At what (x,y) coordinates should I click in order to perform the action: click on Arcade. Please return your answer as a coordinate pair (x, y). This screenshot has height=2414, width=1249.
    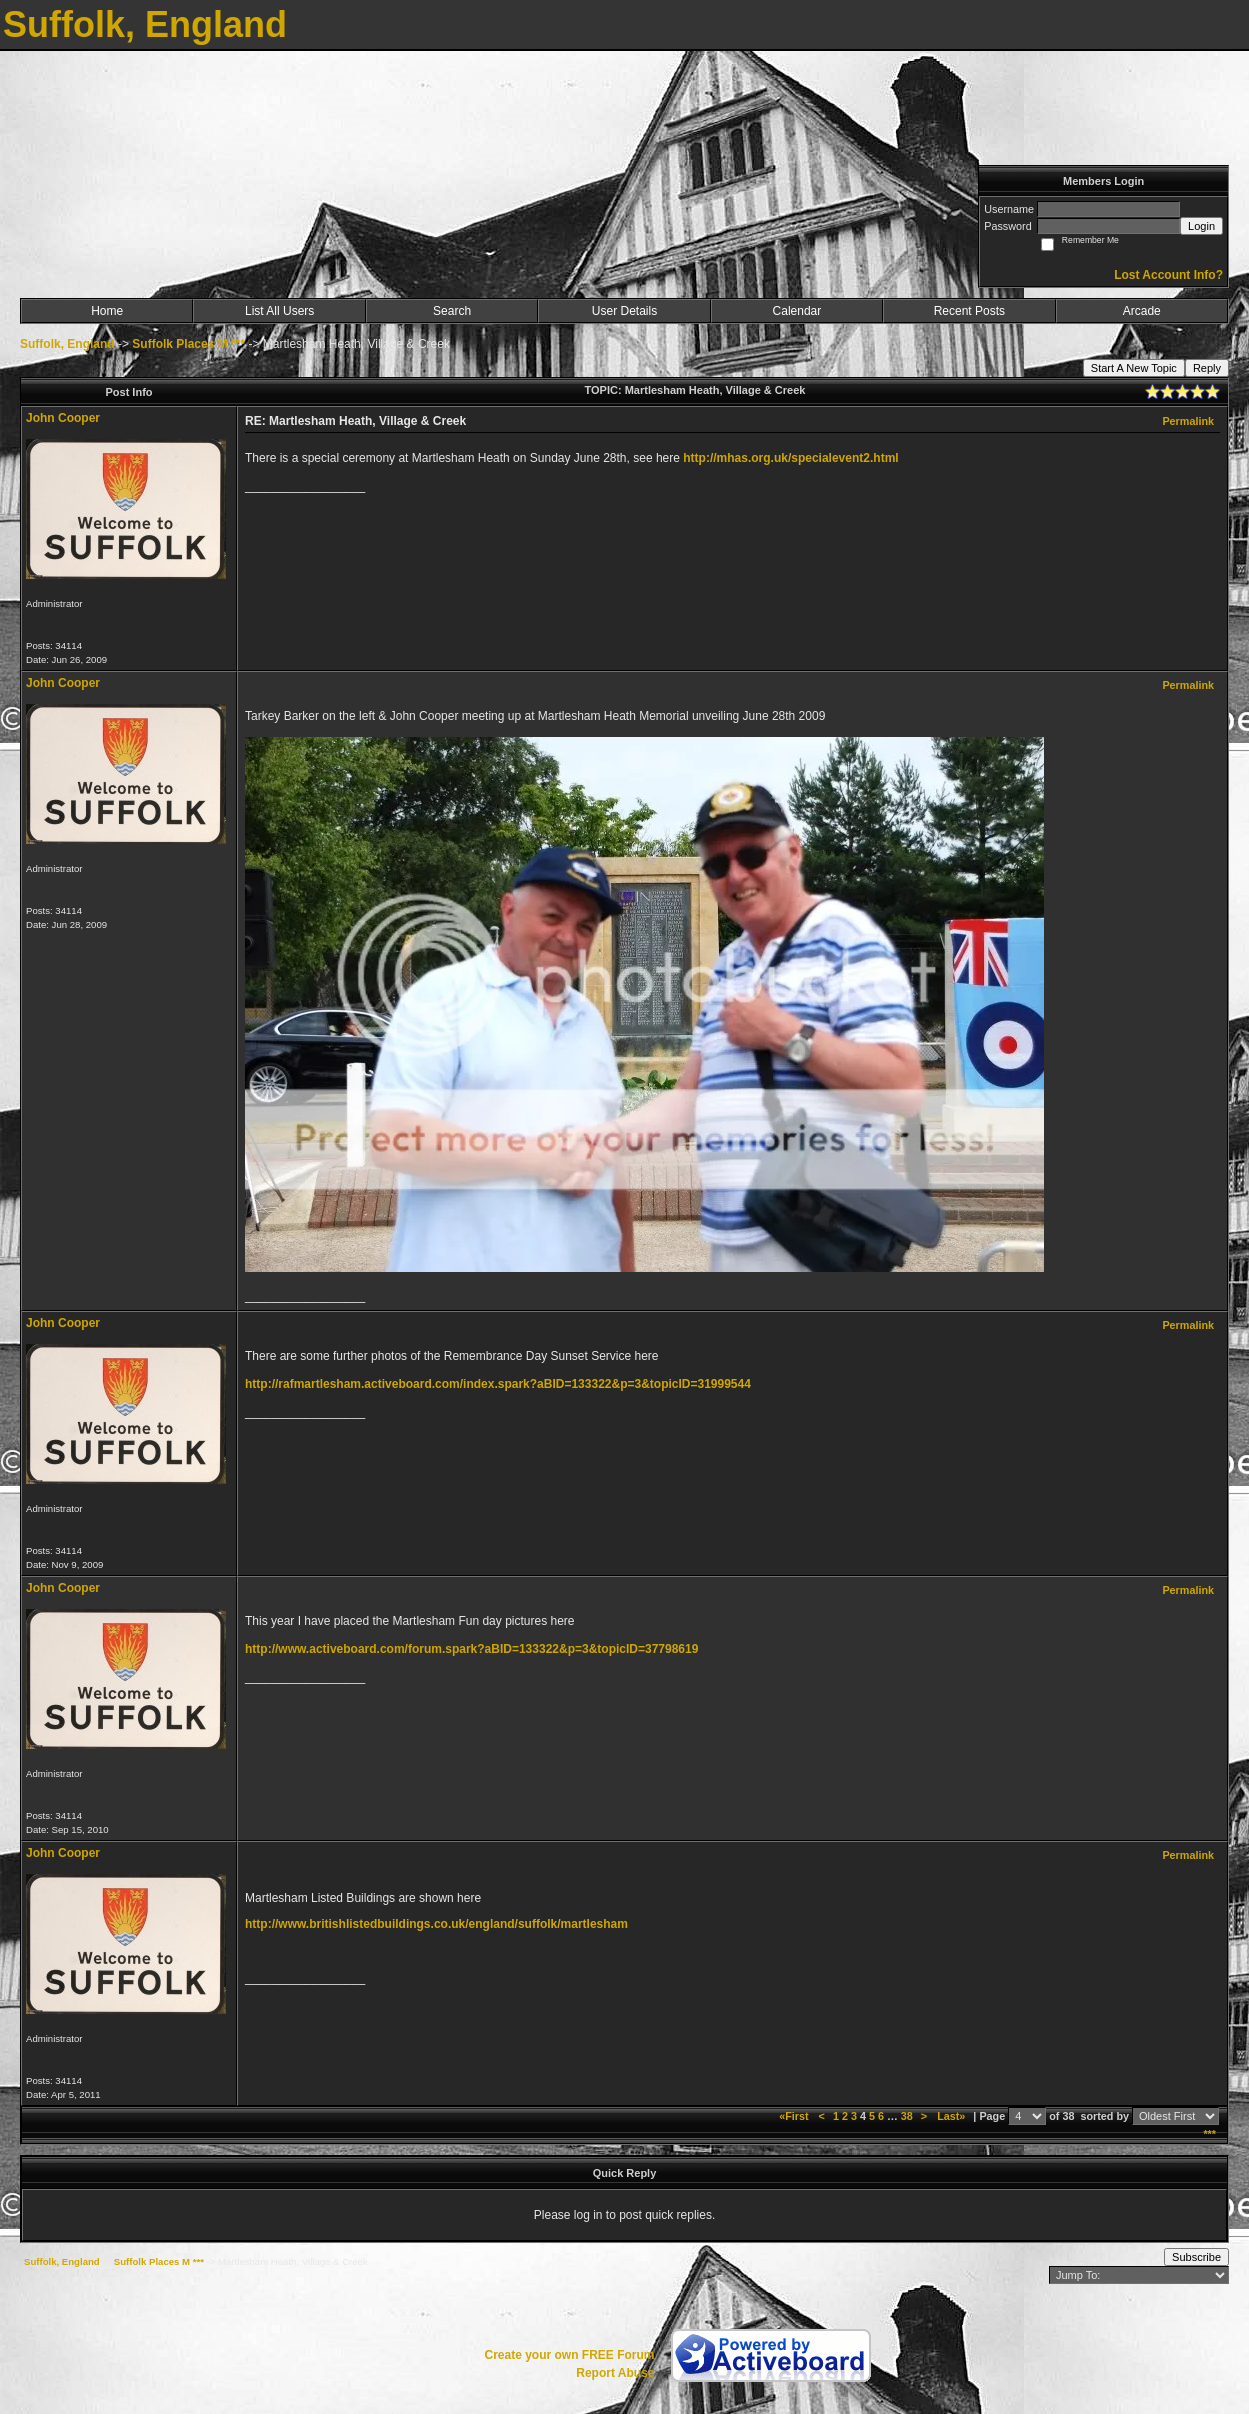
    Looking at the image, I should click on (1142, 311).